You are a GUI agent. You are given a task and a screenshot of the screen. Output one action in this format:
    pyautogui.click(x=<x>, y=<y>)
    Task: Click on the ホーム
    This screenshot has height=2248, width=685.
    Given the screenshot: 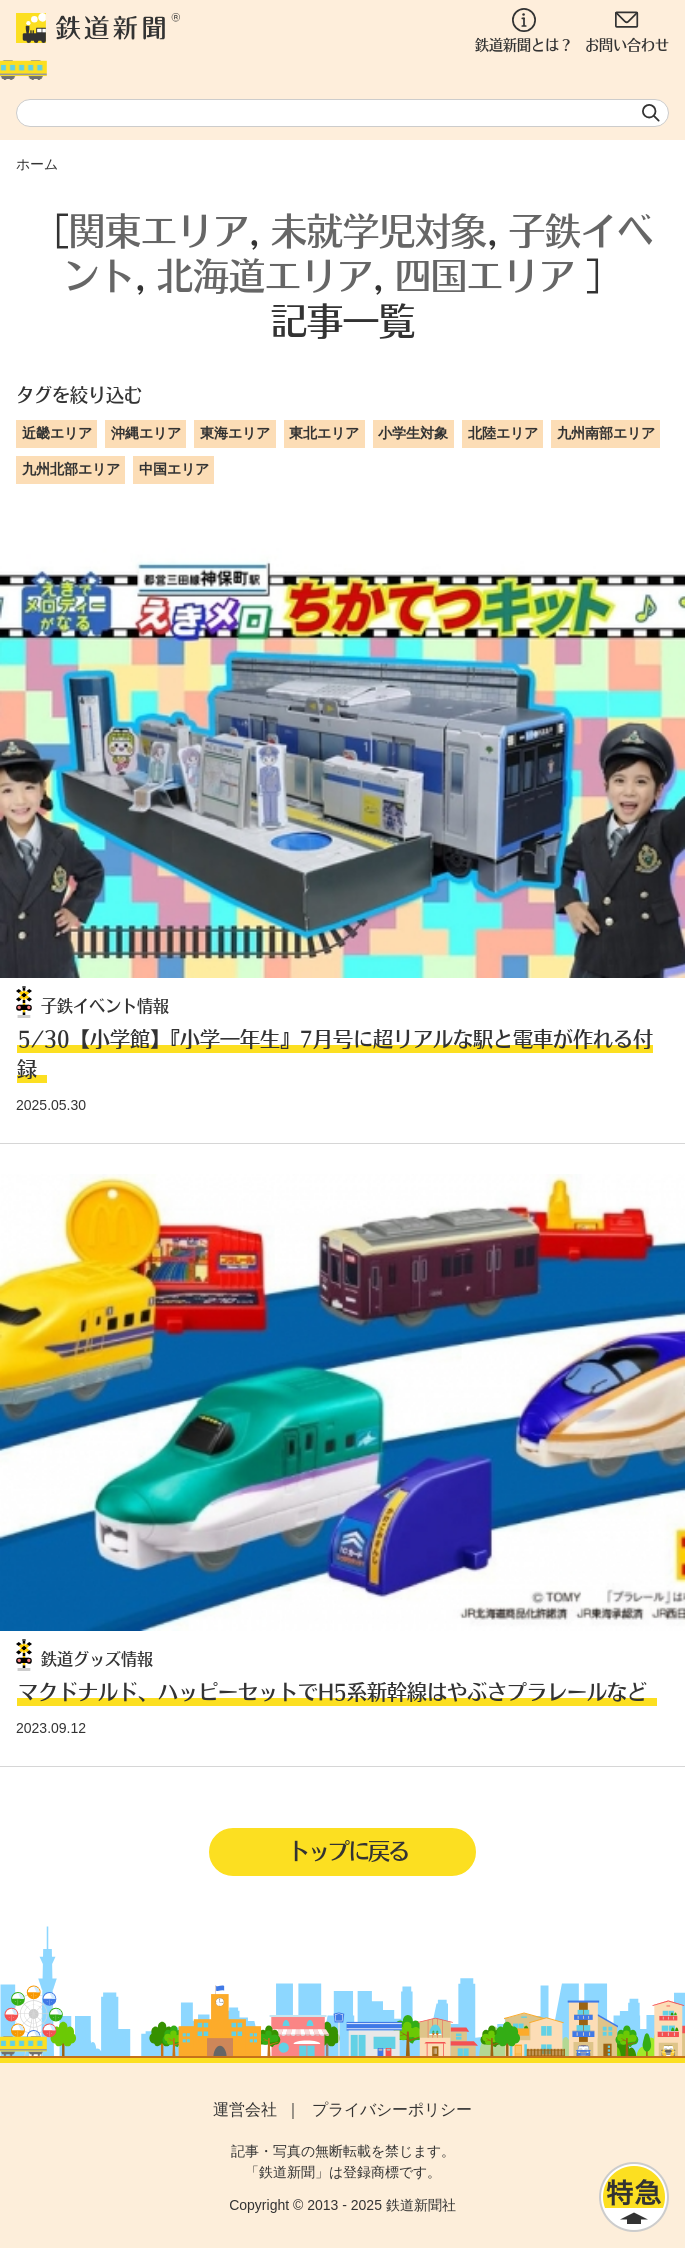 What is the action you would take?
    pyautogui.click(x=37, y=164)
    